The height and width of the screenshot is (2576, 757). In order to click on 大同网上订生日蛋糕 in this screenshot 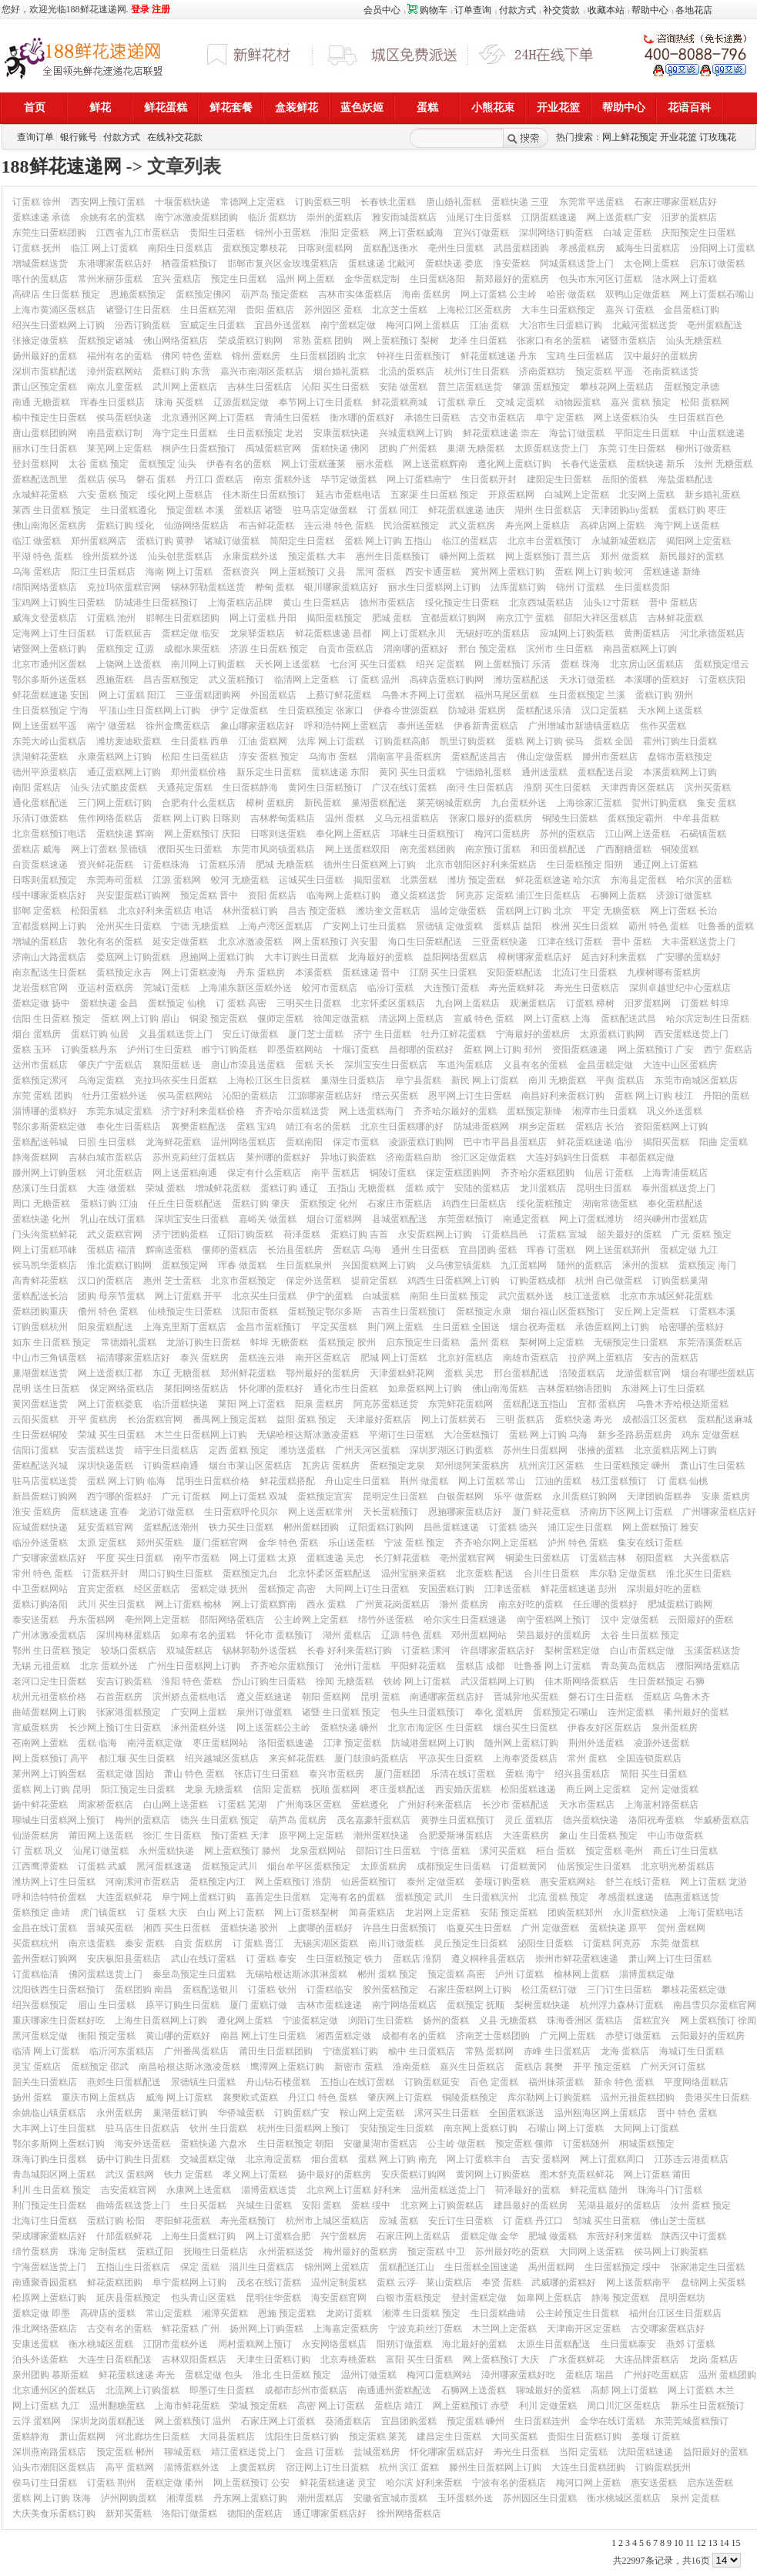, I will do `click(367, 1589)`.